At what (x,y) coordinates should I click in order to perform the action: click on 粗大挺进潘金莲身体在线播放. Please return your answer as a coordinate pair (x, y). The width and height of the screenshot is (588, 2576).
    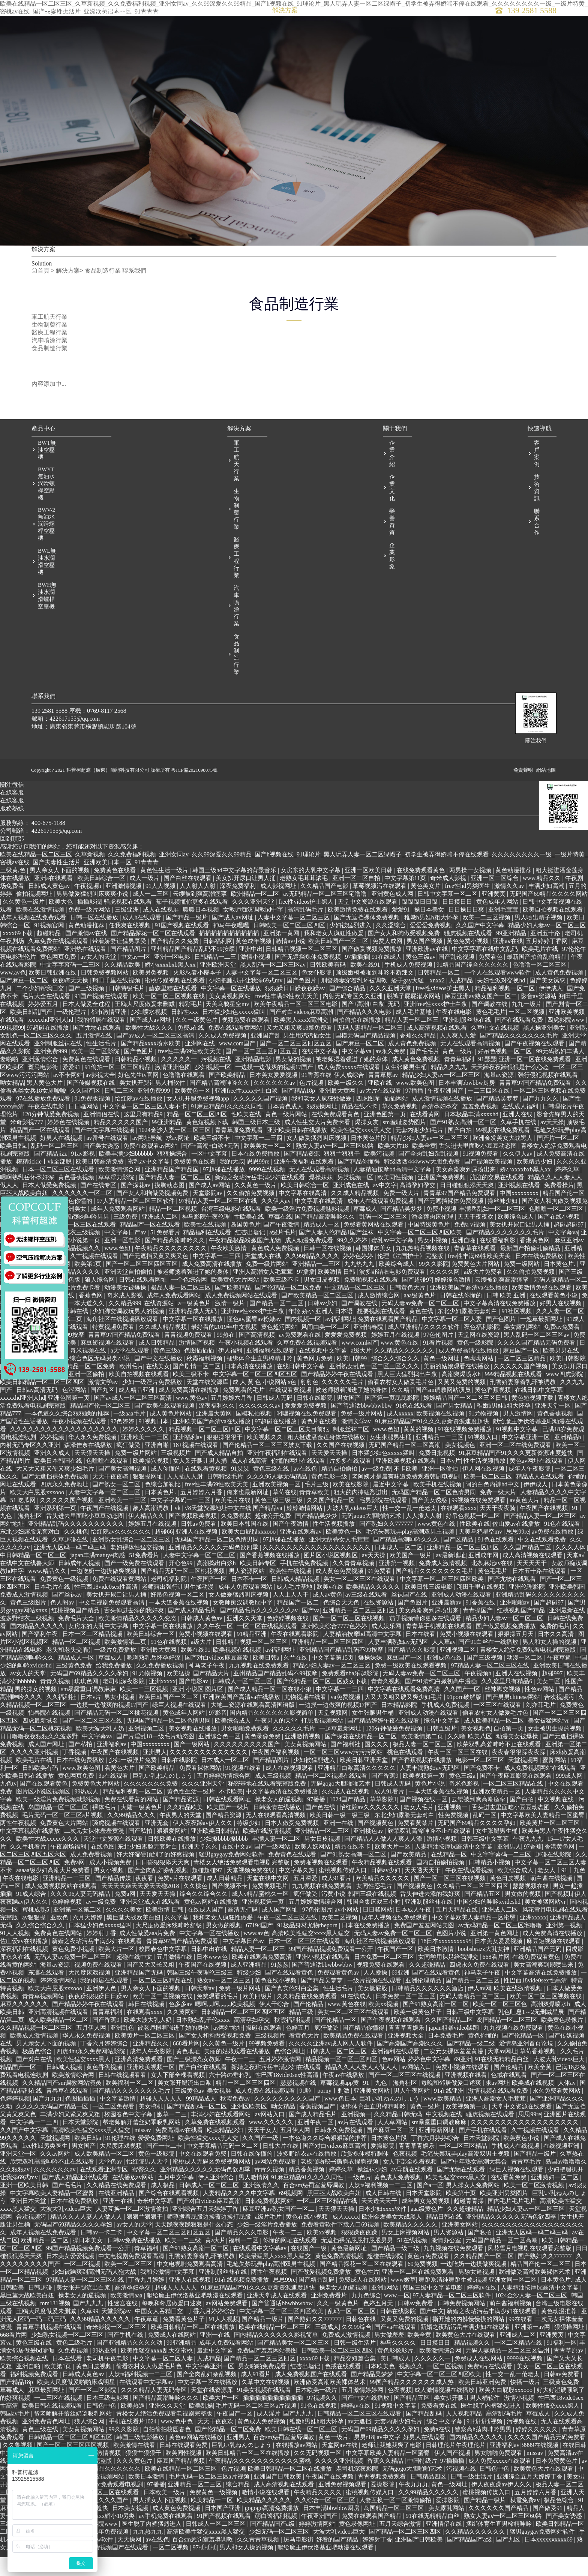
    Looking at the image, I should click on (327, 1461).